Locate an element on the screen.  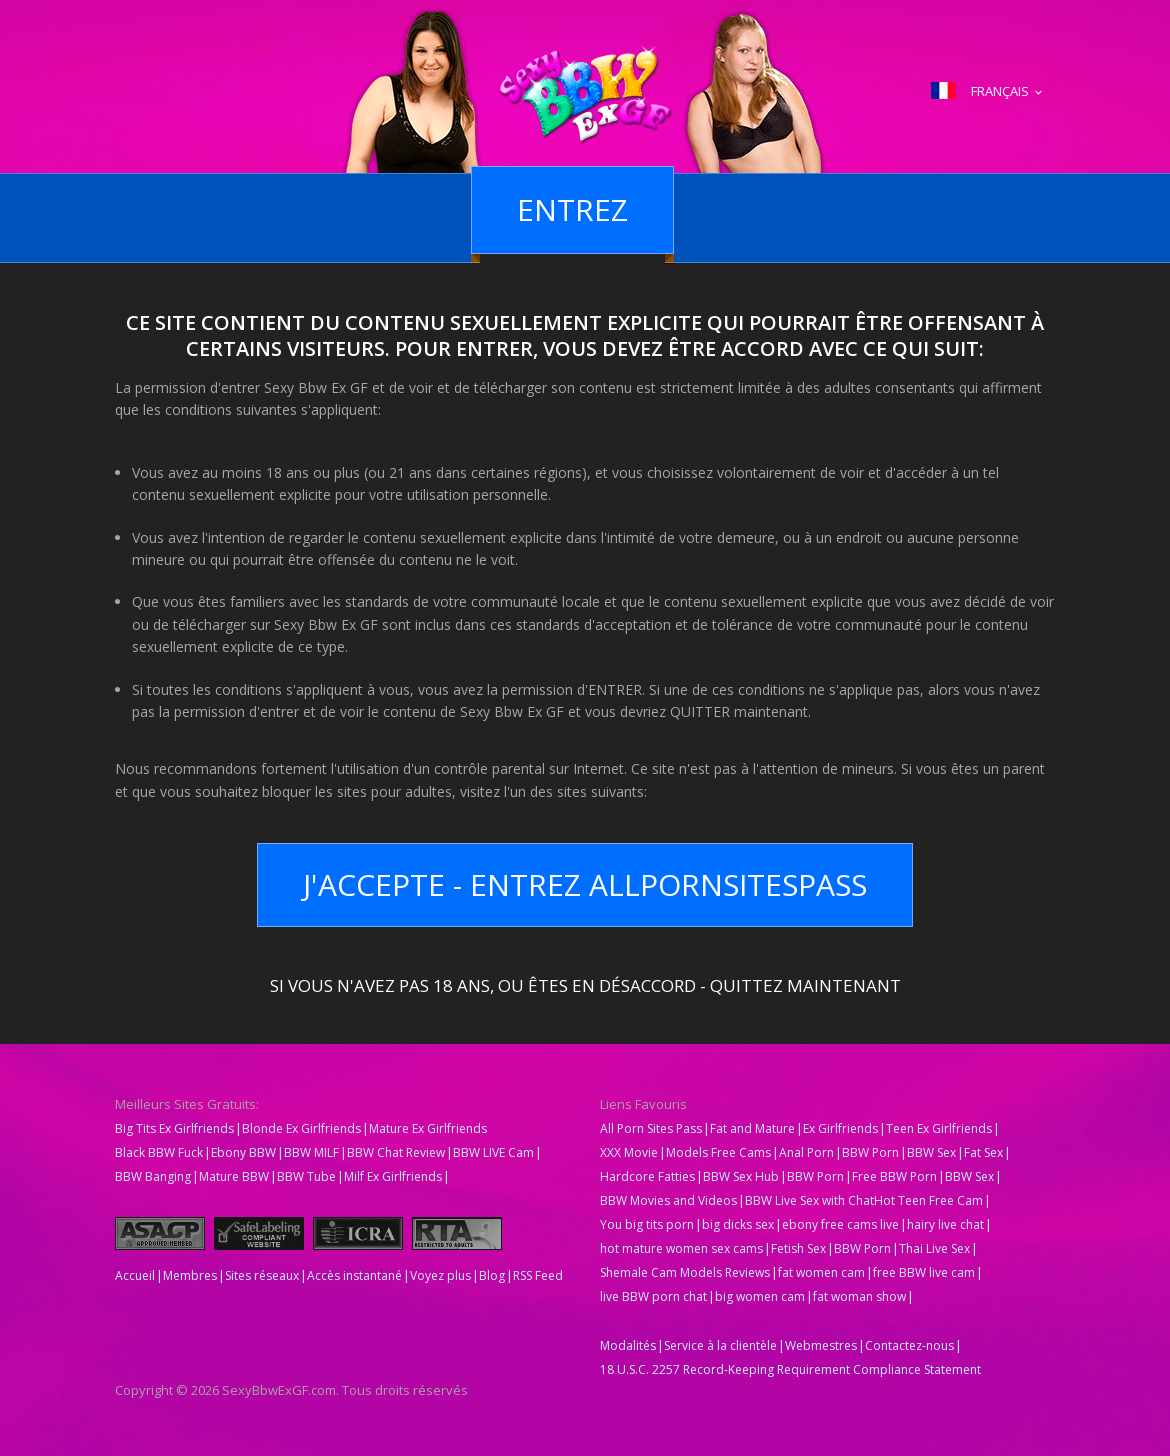
Sites réseaux is located at coordinates (262, 1275).